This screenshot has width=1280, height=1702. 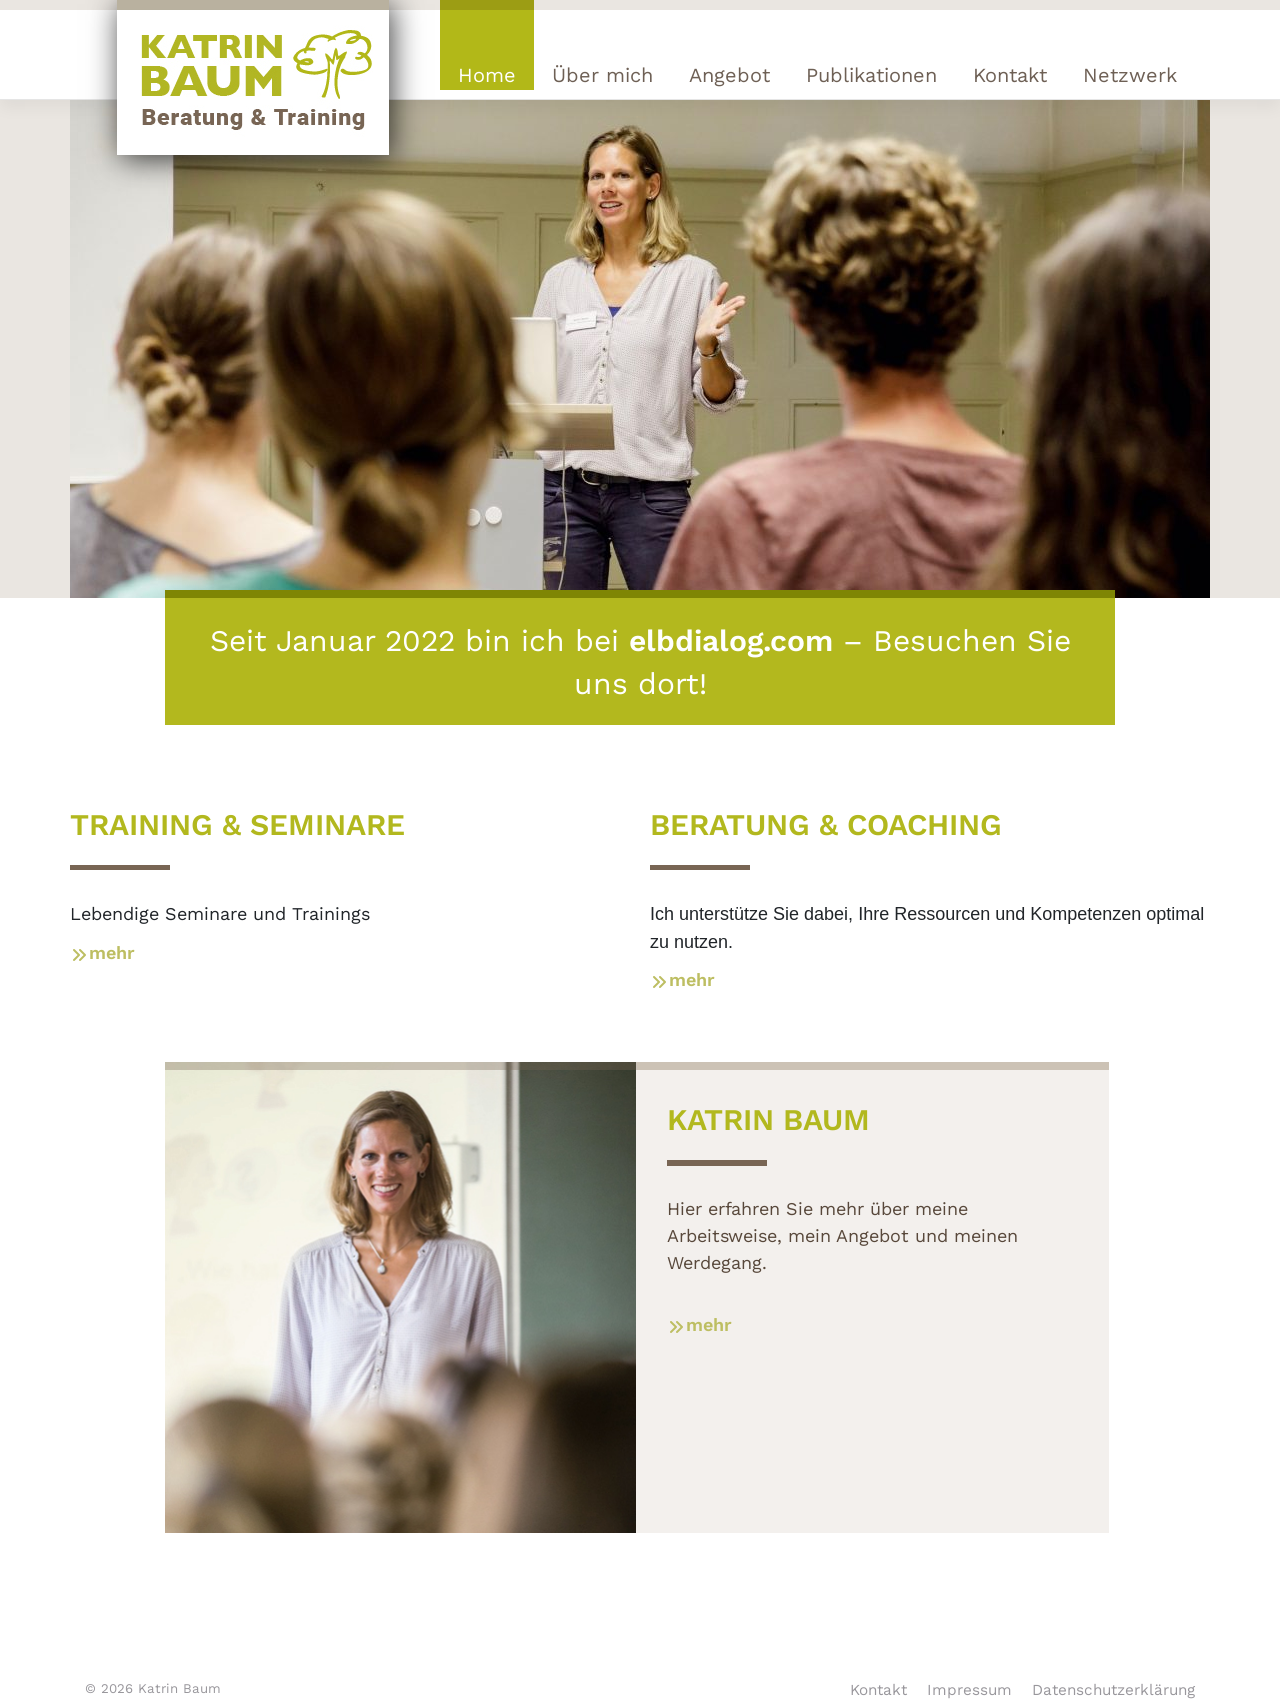 I want to click on elbdialog.com, so click(x=731, y=640).